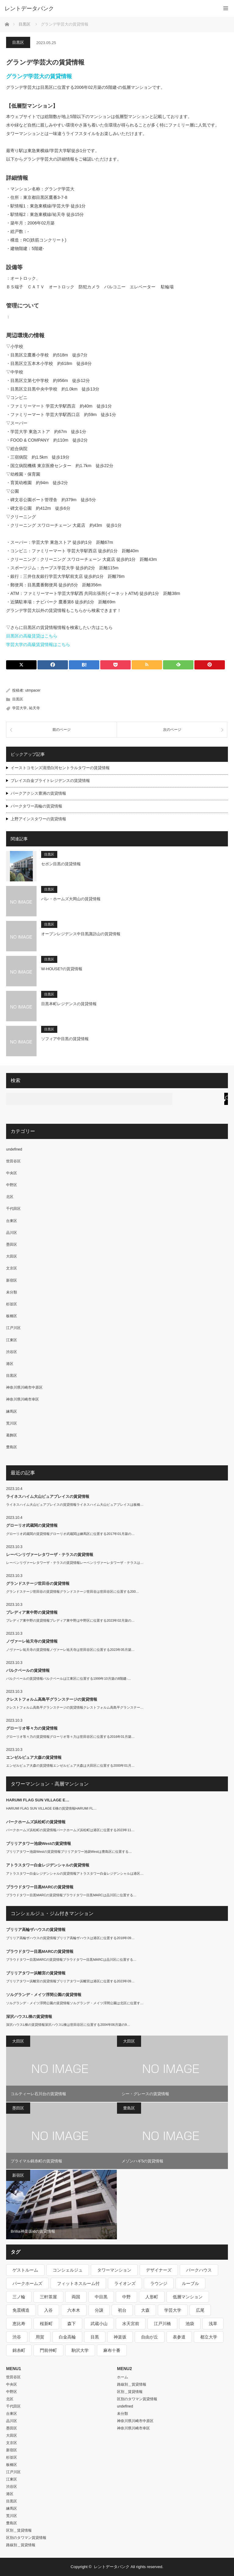  Describe the element at coordinates (39, 1887) in the screenshot. I see `プラウドタワー目黒MARCの賃貸情報` at that location.